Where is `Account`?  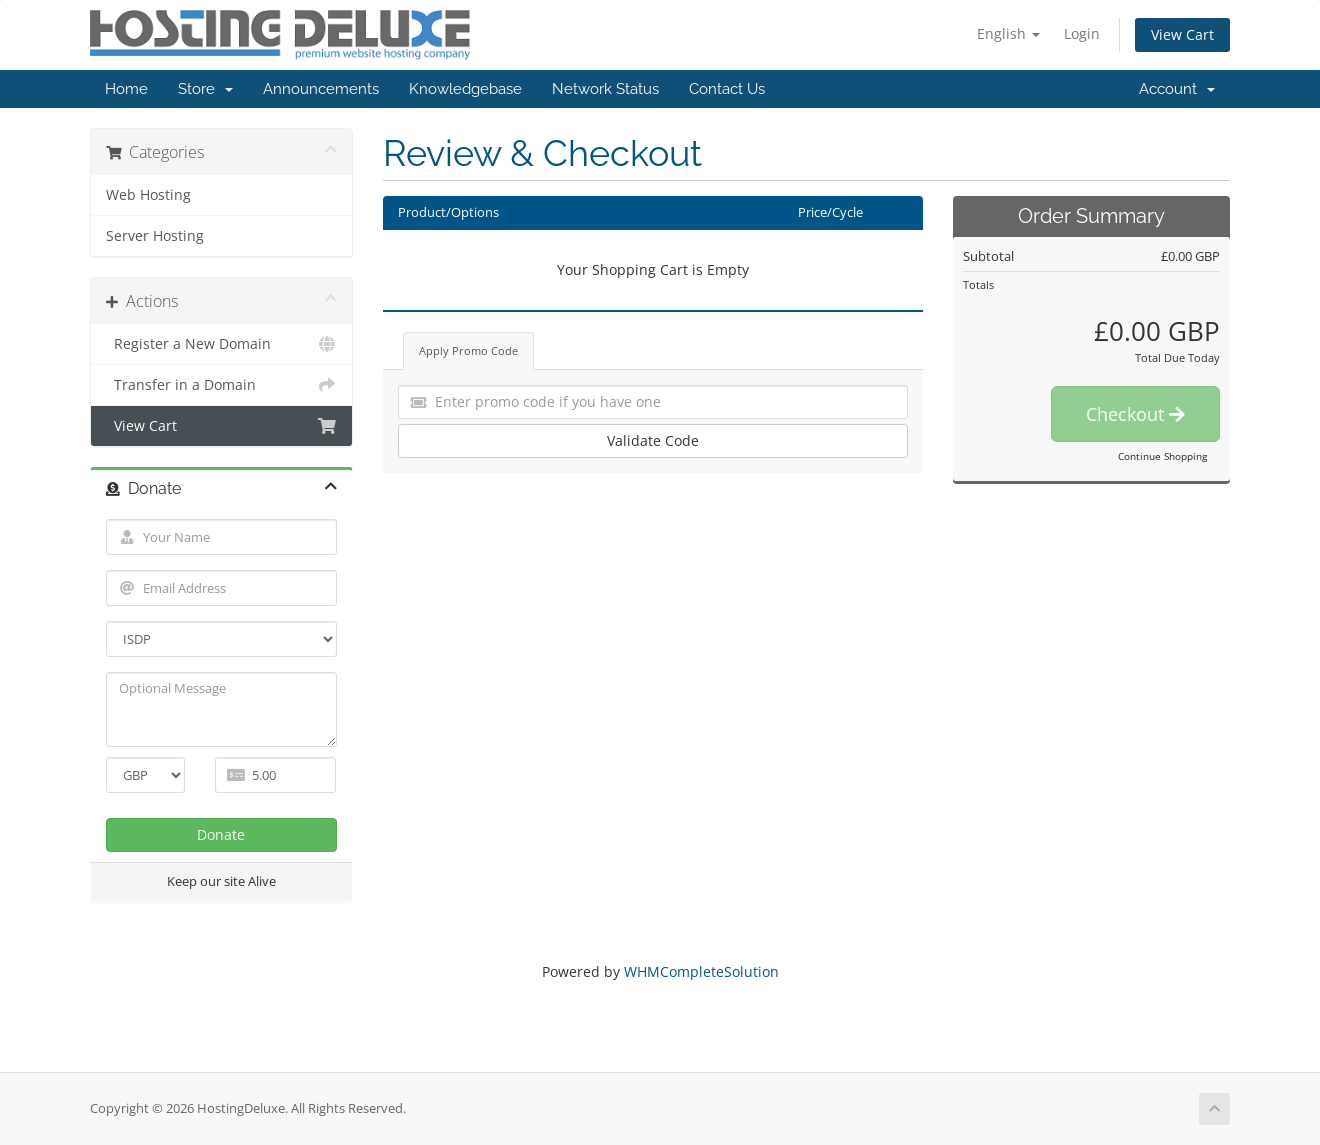 Account is located at coordinates (1177, 89).